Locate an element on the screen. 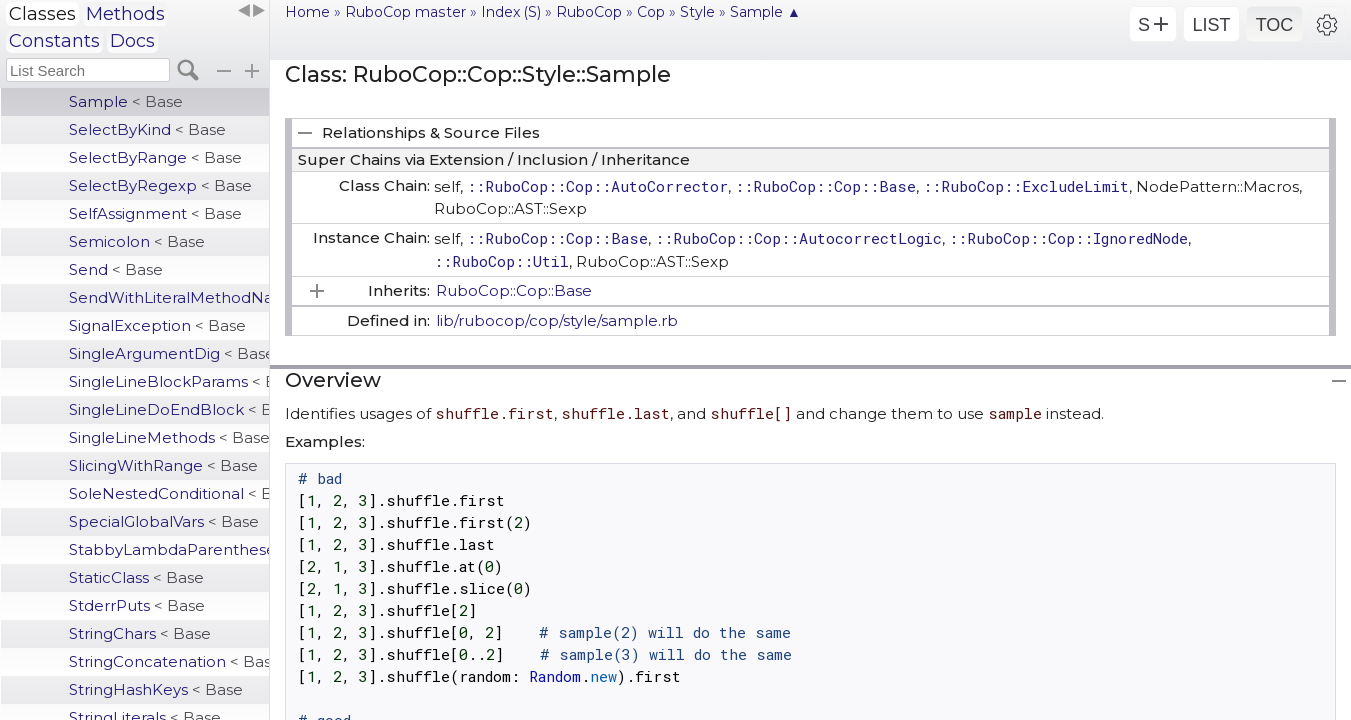  RuboCop::Cop::Base is located at coordinates (514, 290).